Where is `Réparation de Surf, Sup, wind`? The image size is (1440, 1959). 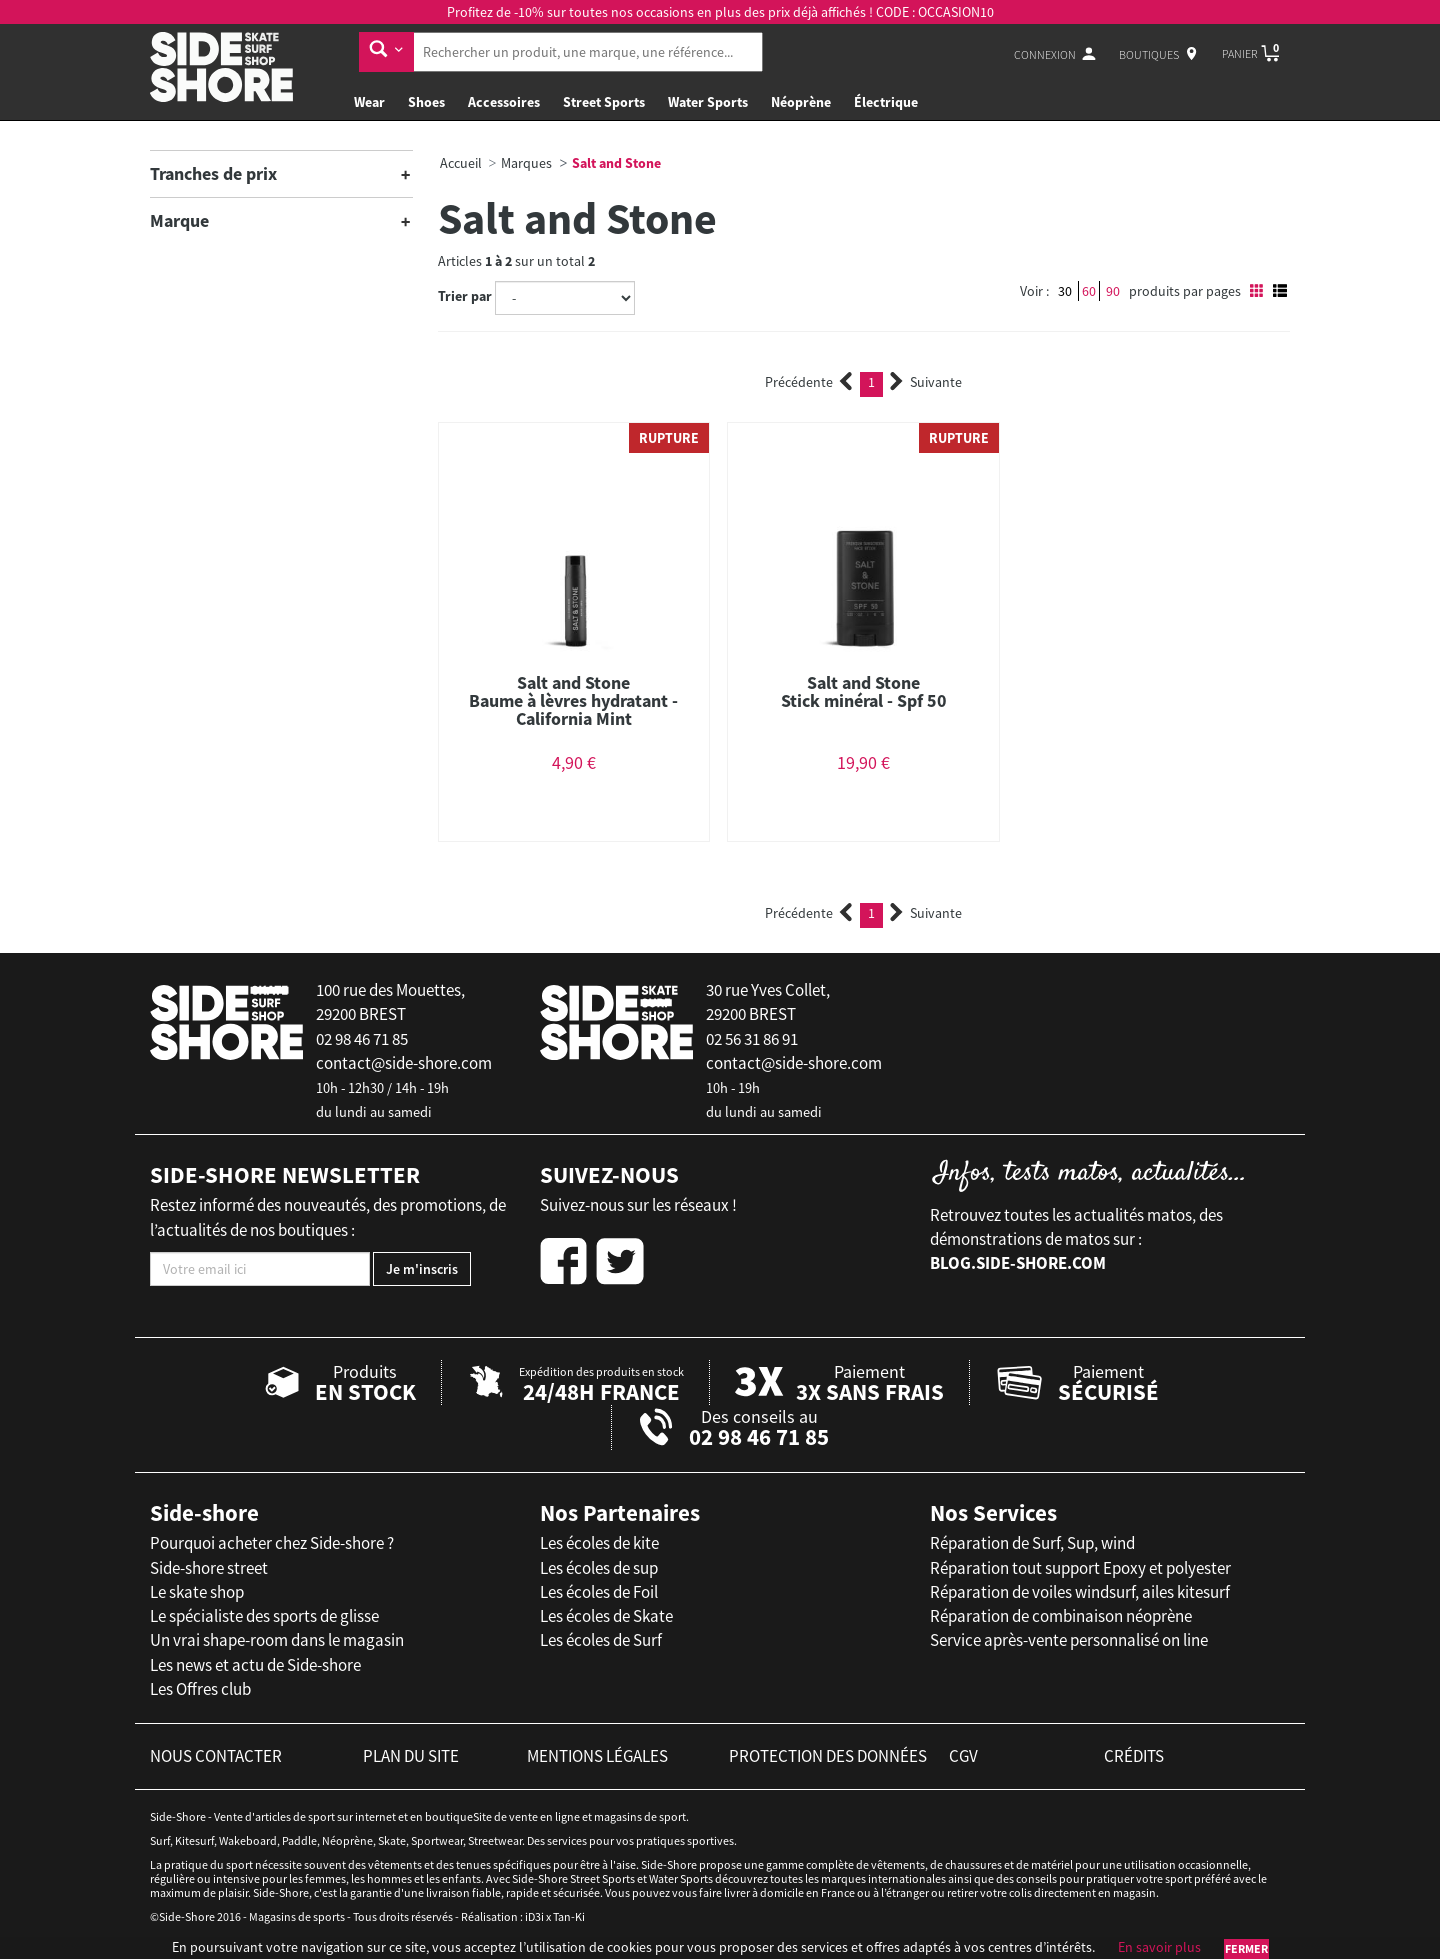 Réparation de Surf, Sup, wind is located at coordinates (1032, 1543).